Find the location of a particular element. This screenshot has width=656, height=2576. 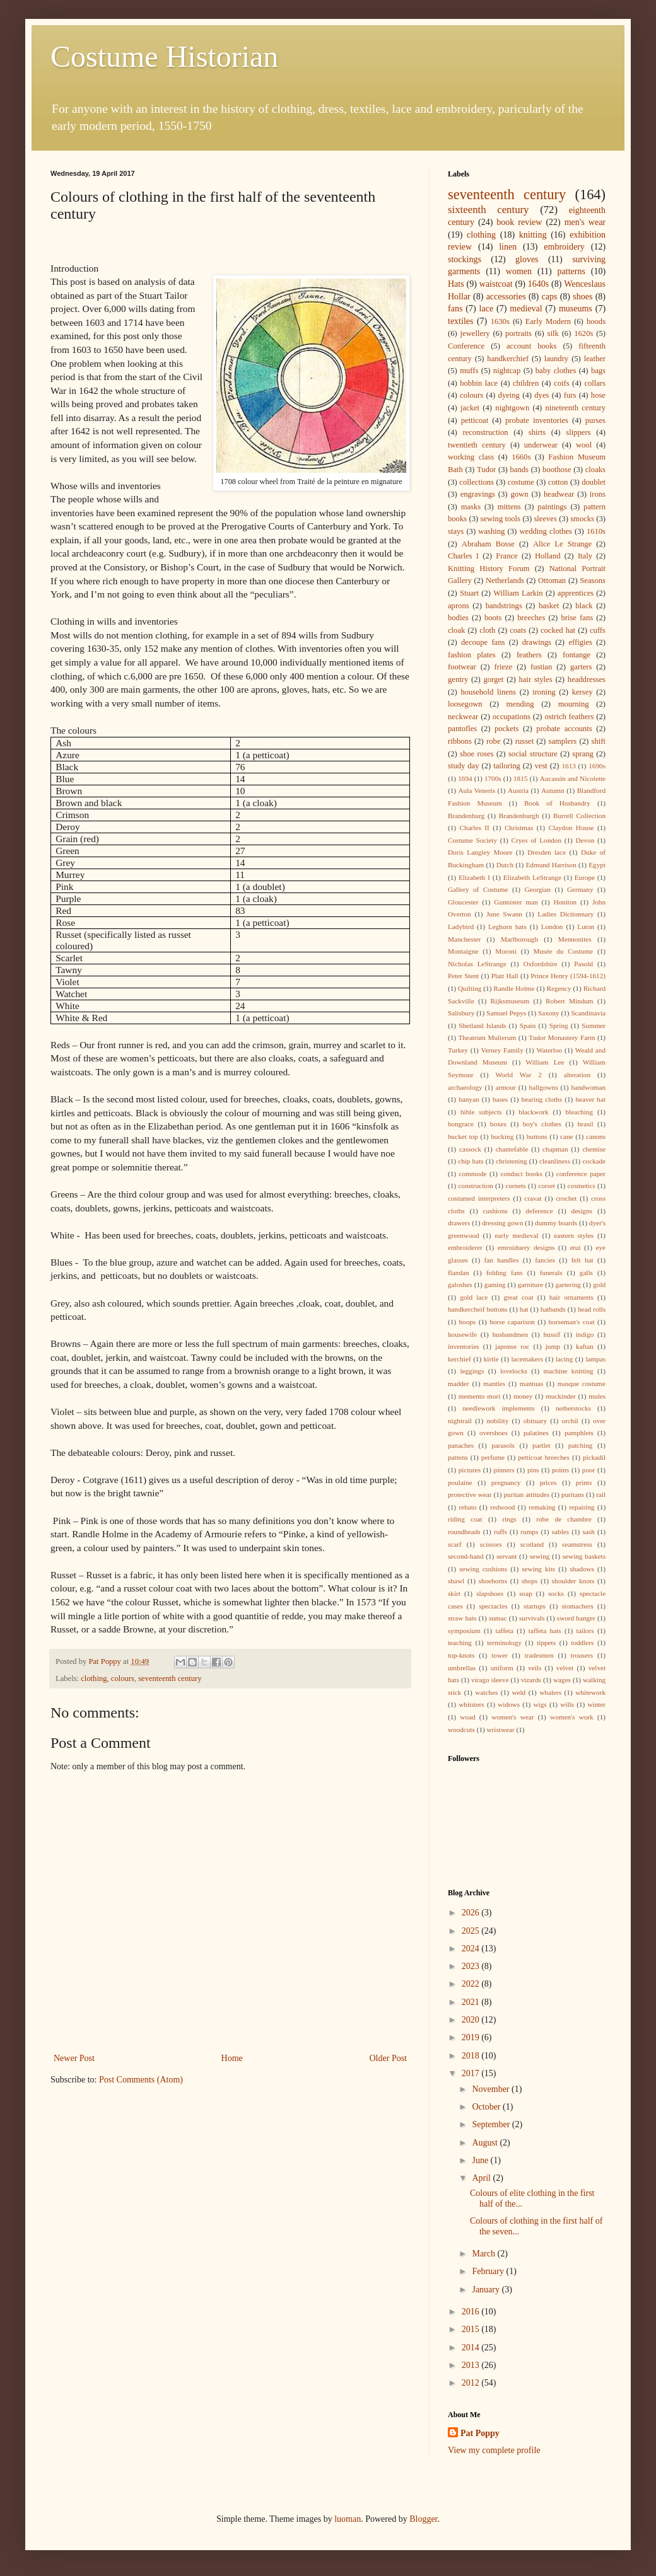

embroiderer is located at coordinates (465, 1247).